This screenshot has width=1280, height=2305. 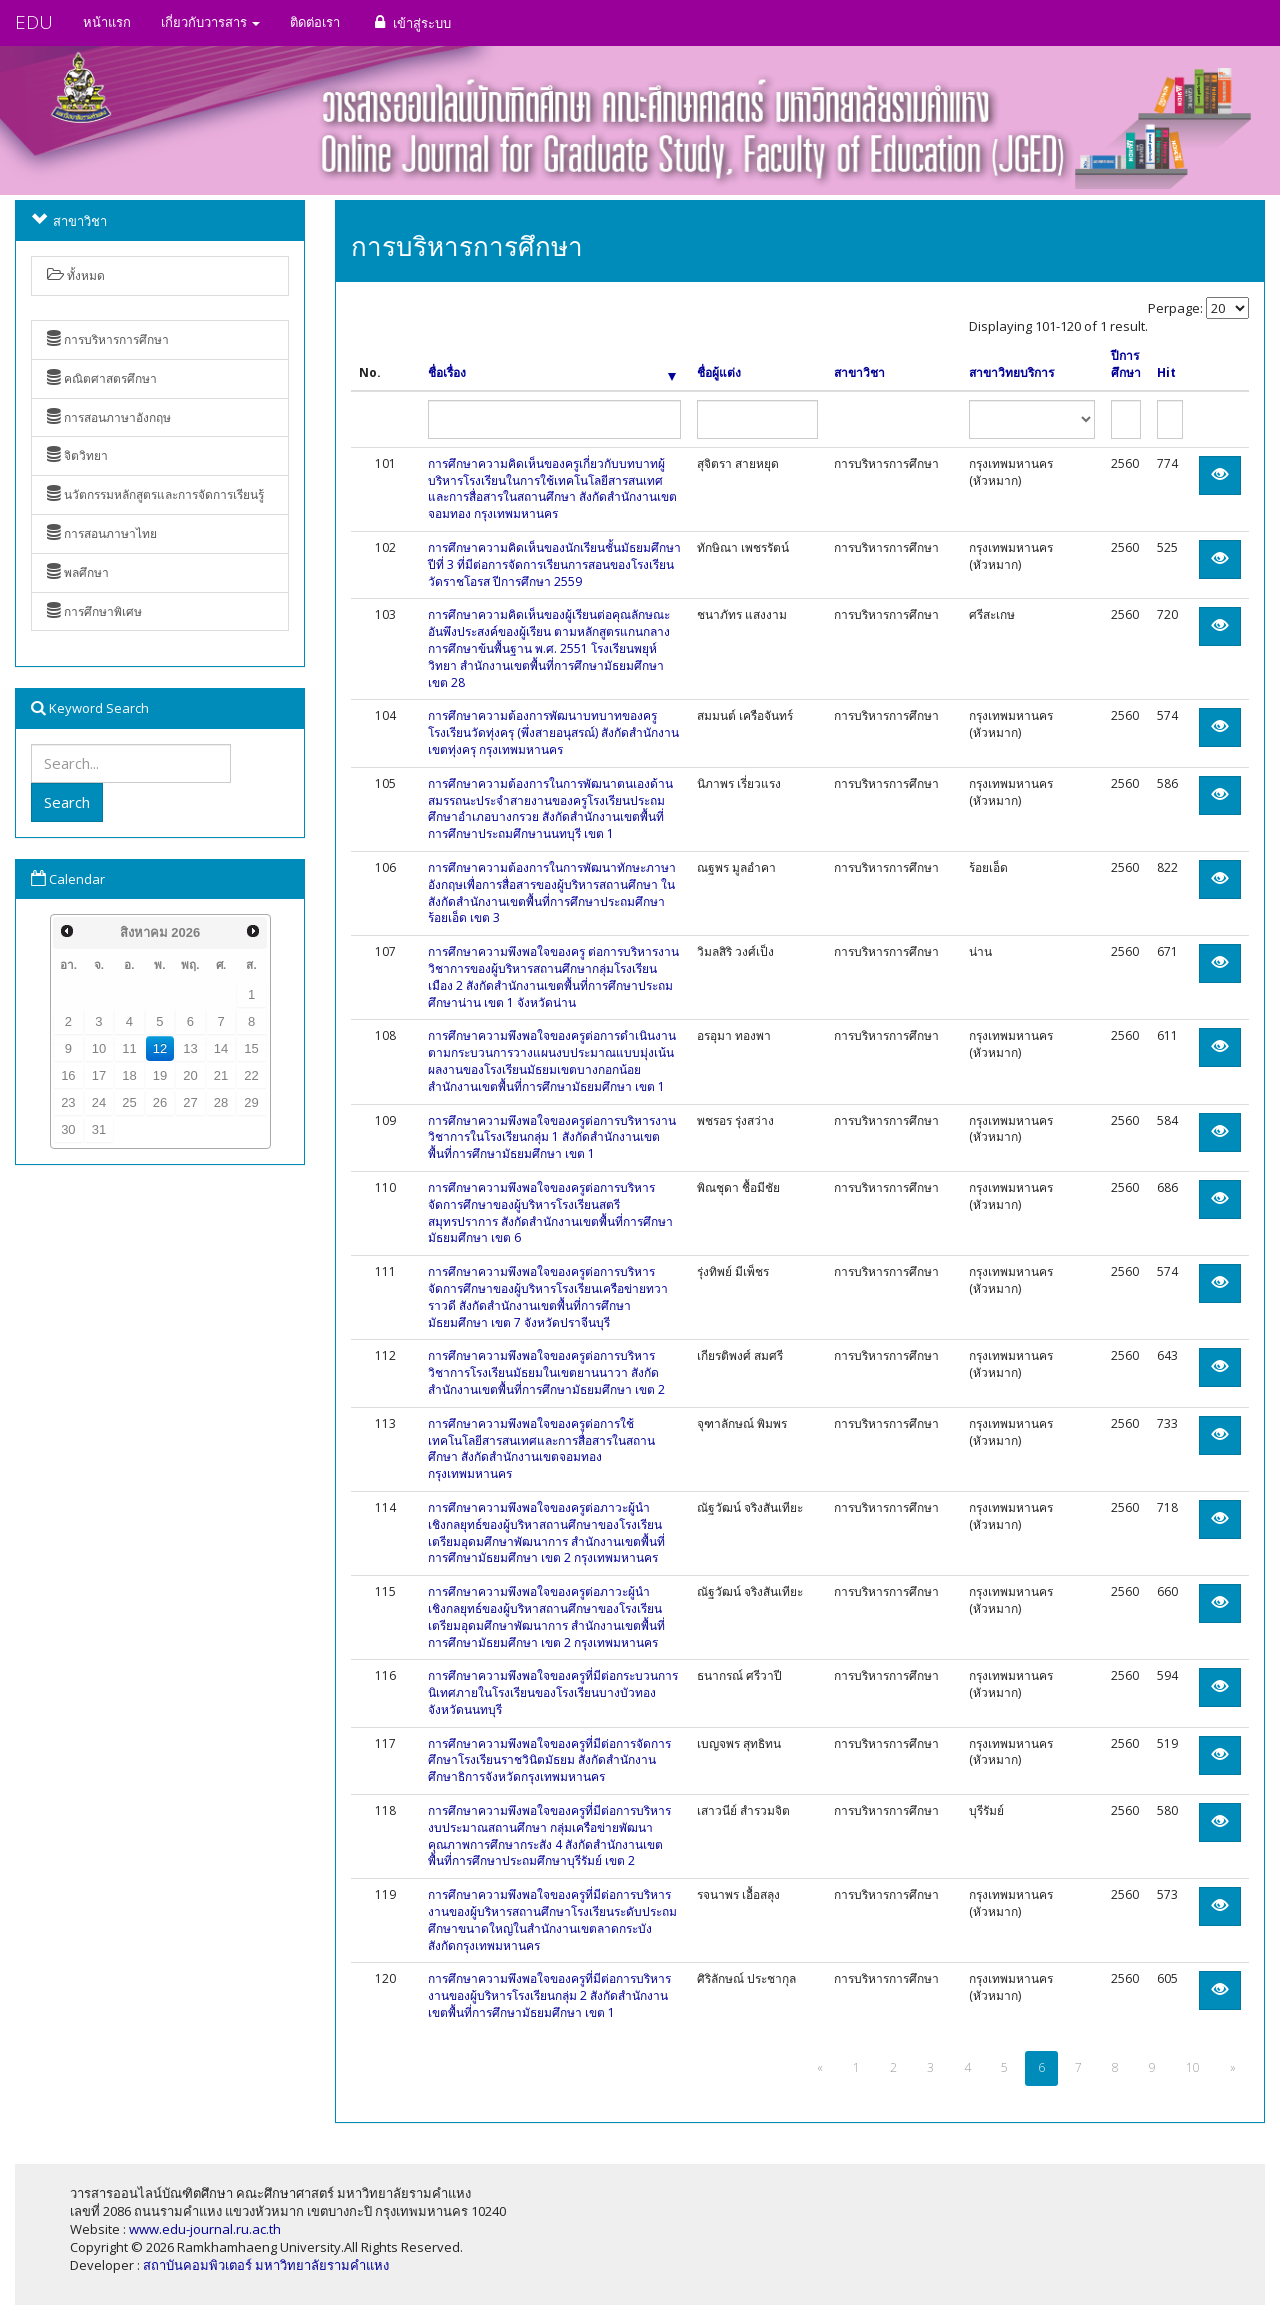 I want to click on 12, so click(x=160, y=1048).